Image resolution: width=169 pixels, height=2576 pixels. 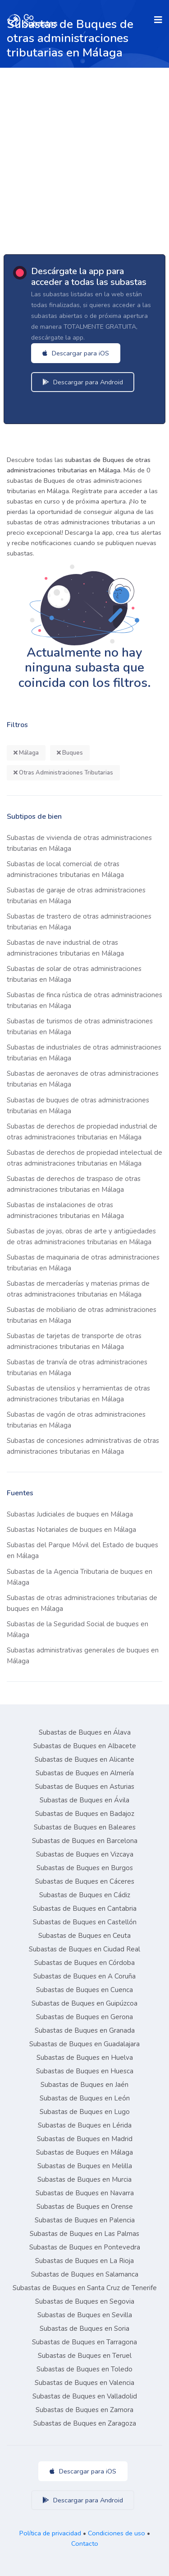 I want to click on Subastas de Buques en Alicante, so click(x=84, y=1759).